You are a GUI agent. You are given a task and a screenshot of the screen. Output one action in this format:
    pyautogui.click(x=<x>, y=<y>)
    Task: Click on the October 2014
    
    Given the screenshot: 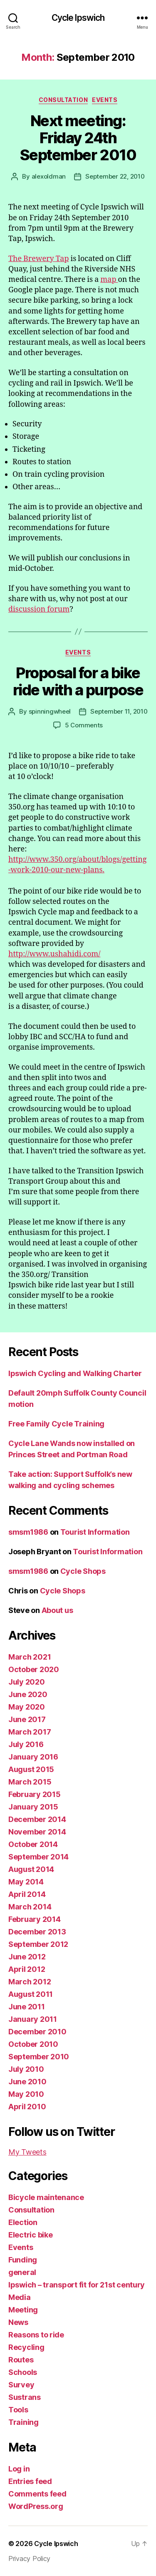 What is the action you would take?
    pyautogui.click(x=33, y=1844)
    